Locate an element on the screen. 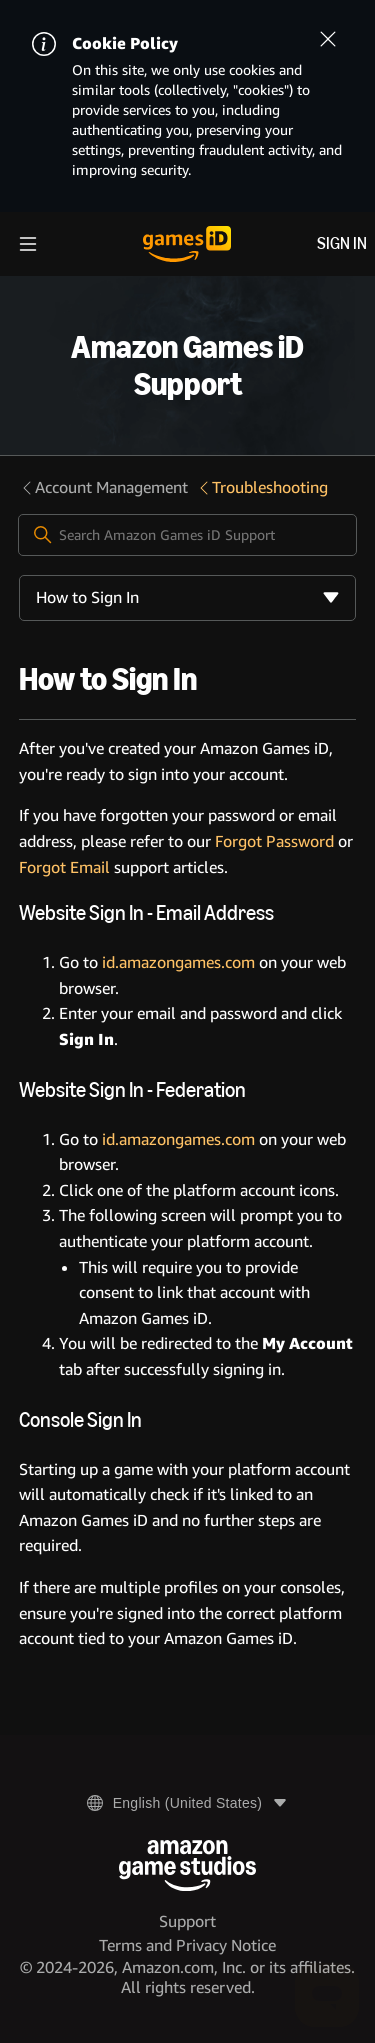 The width and height of the screenshot is (375, 2043). Support is located at coordinates (187, 1921).